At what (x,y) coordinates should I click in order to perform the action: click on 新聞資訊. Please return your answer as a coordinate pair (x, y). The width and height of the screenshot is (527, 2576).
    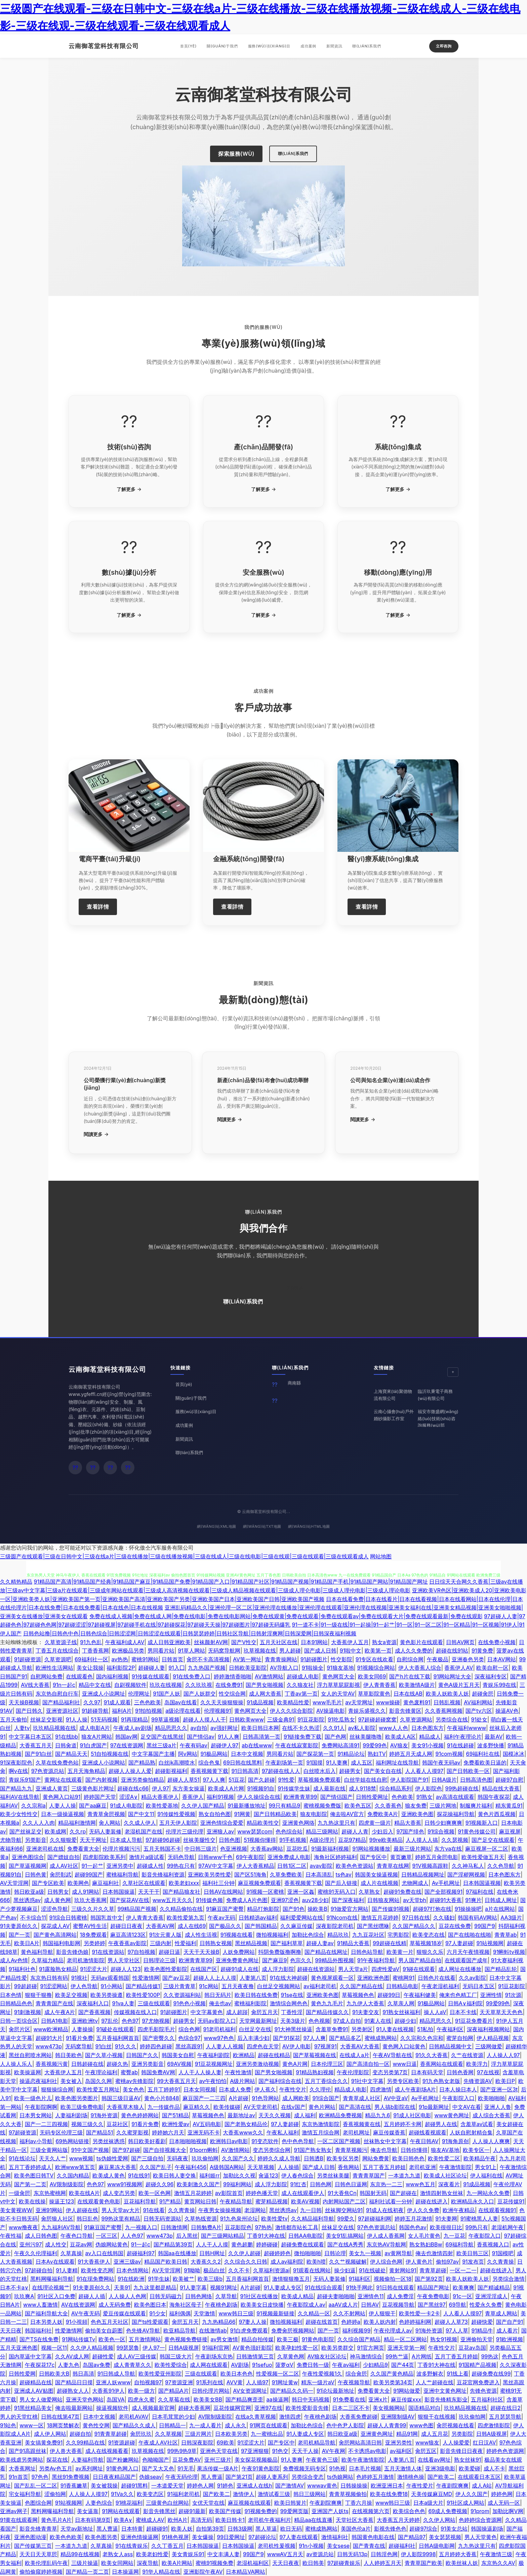
    Looking at the image, I should click on (334, 46).